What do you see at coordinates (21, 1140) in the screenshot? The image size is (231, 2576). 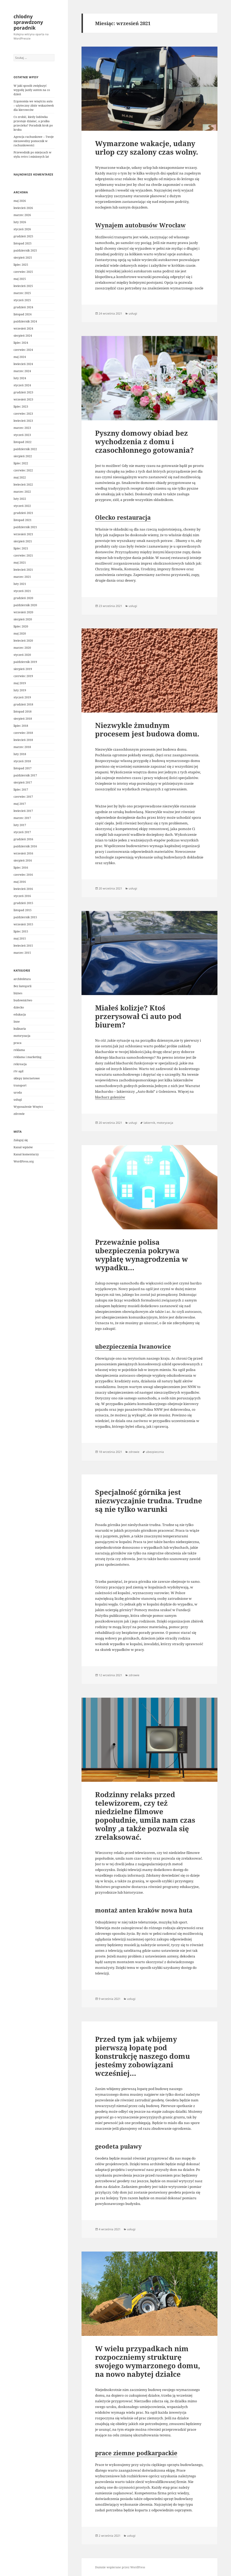 I see `Zaloguj się` at bounding box center [21, 1140].